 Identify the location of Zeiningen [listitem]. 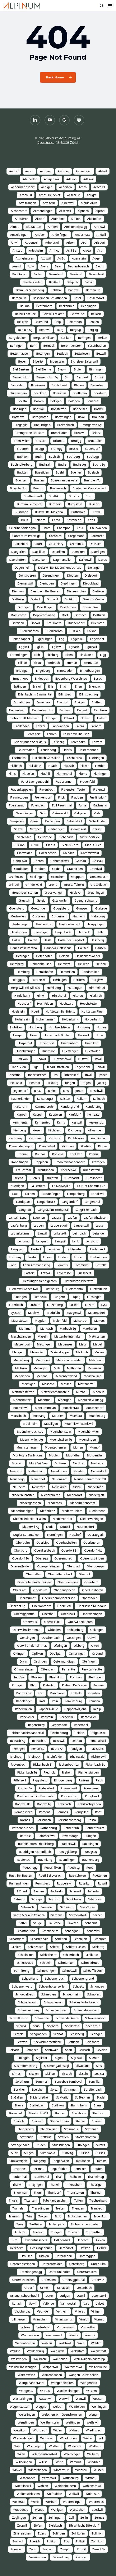
(55, 2517).